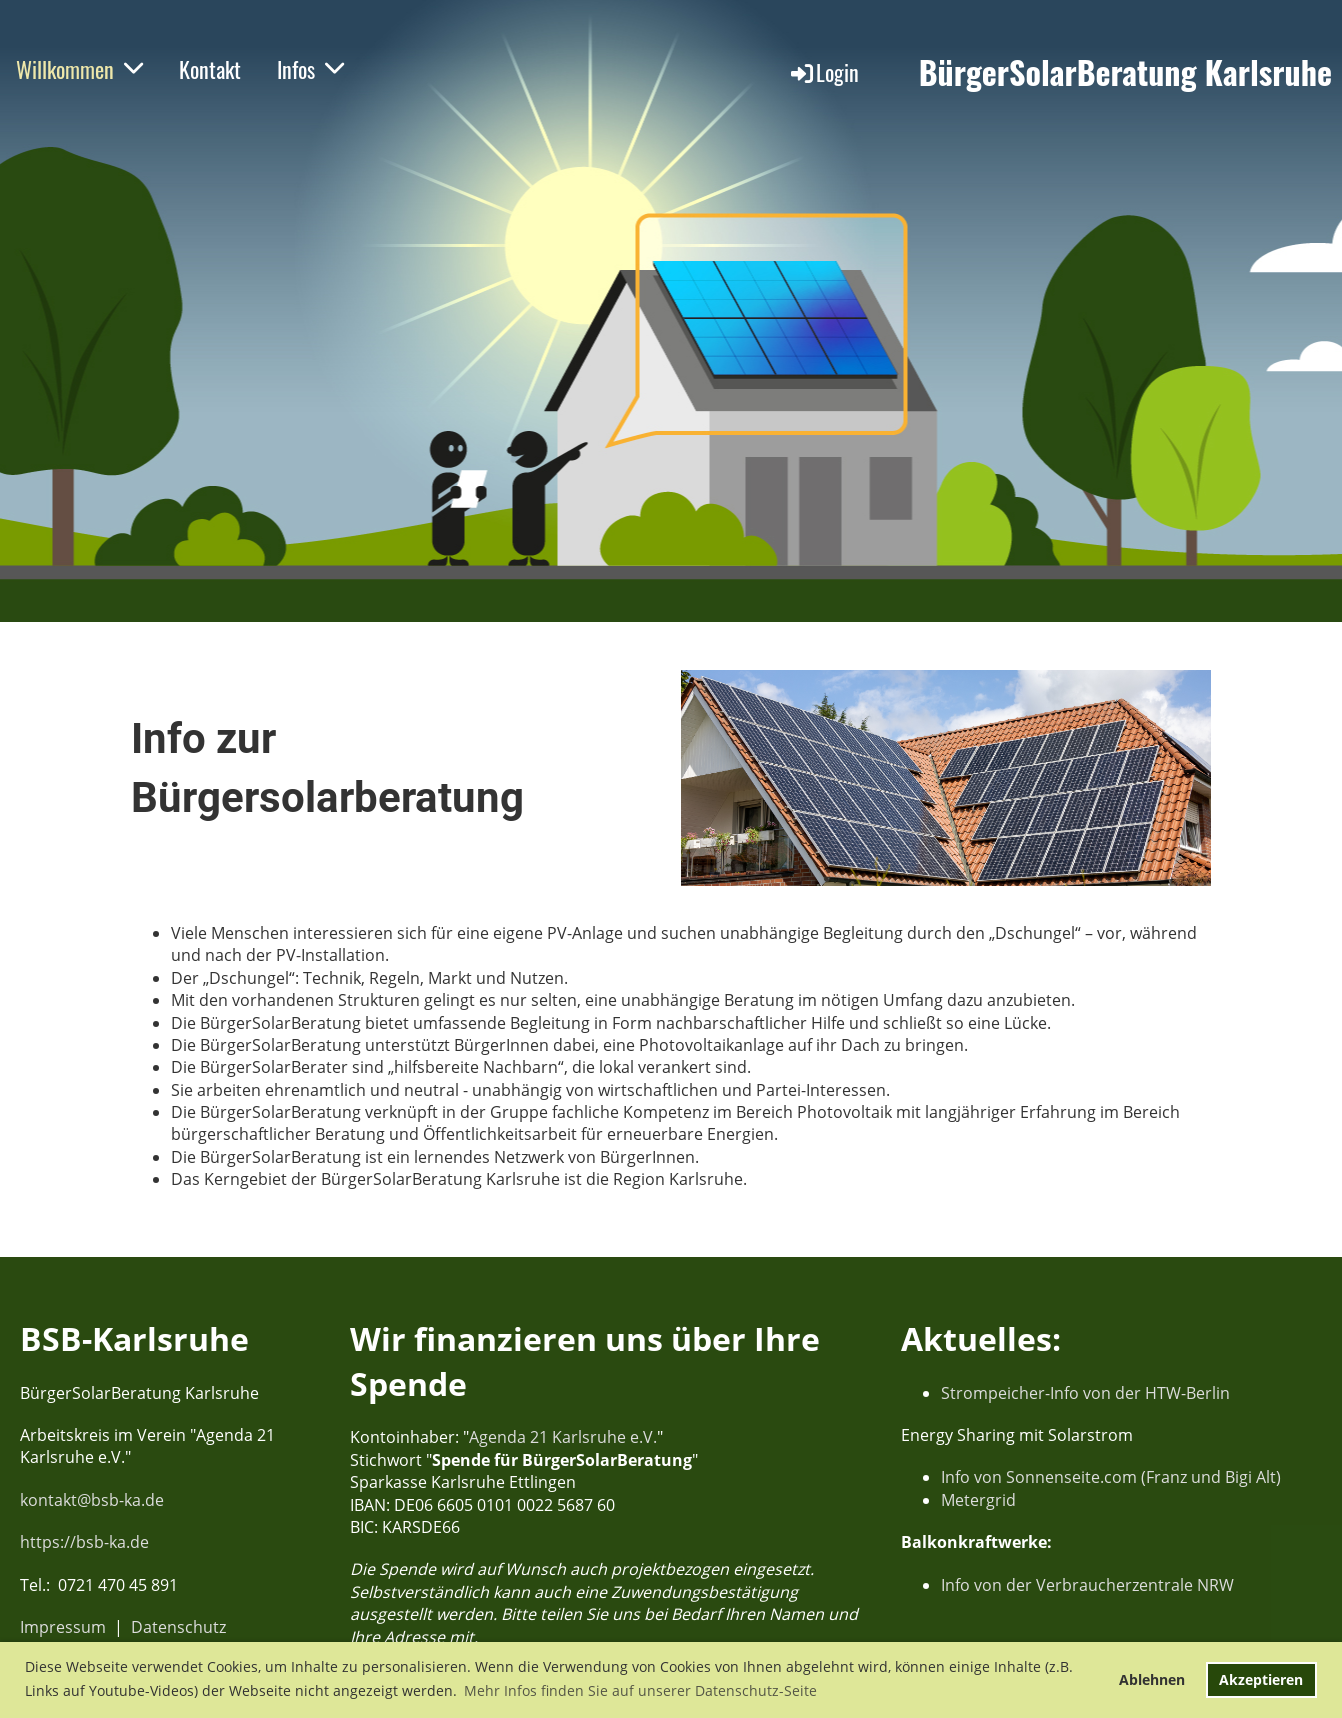  I want to click on Mehr Infos finden Sie auf unserer Datenschutz-Seite [button], so click(640, 1690).